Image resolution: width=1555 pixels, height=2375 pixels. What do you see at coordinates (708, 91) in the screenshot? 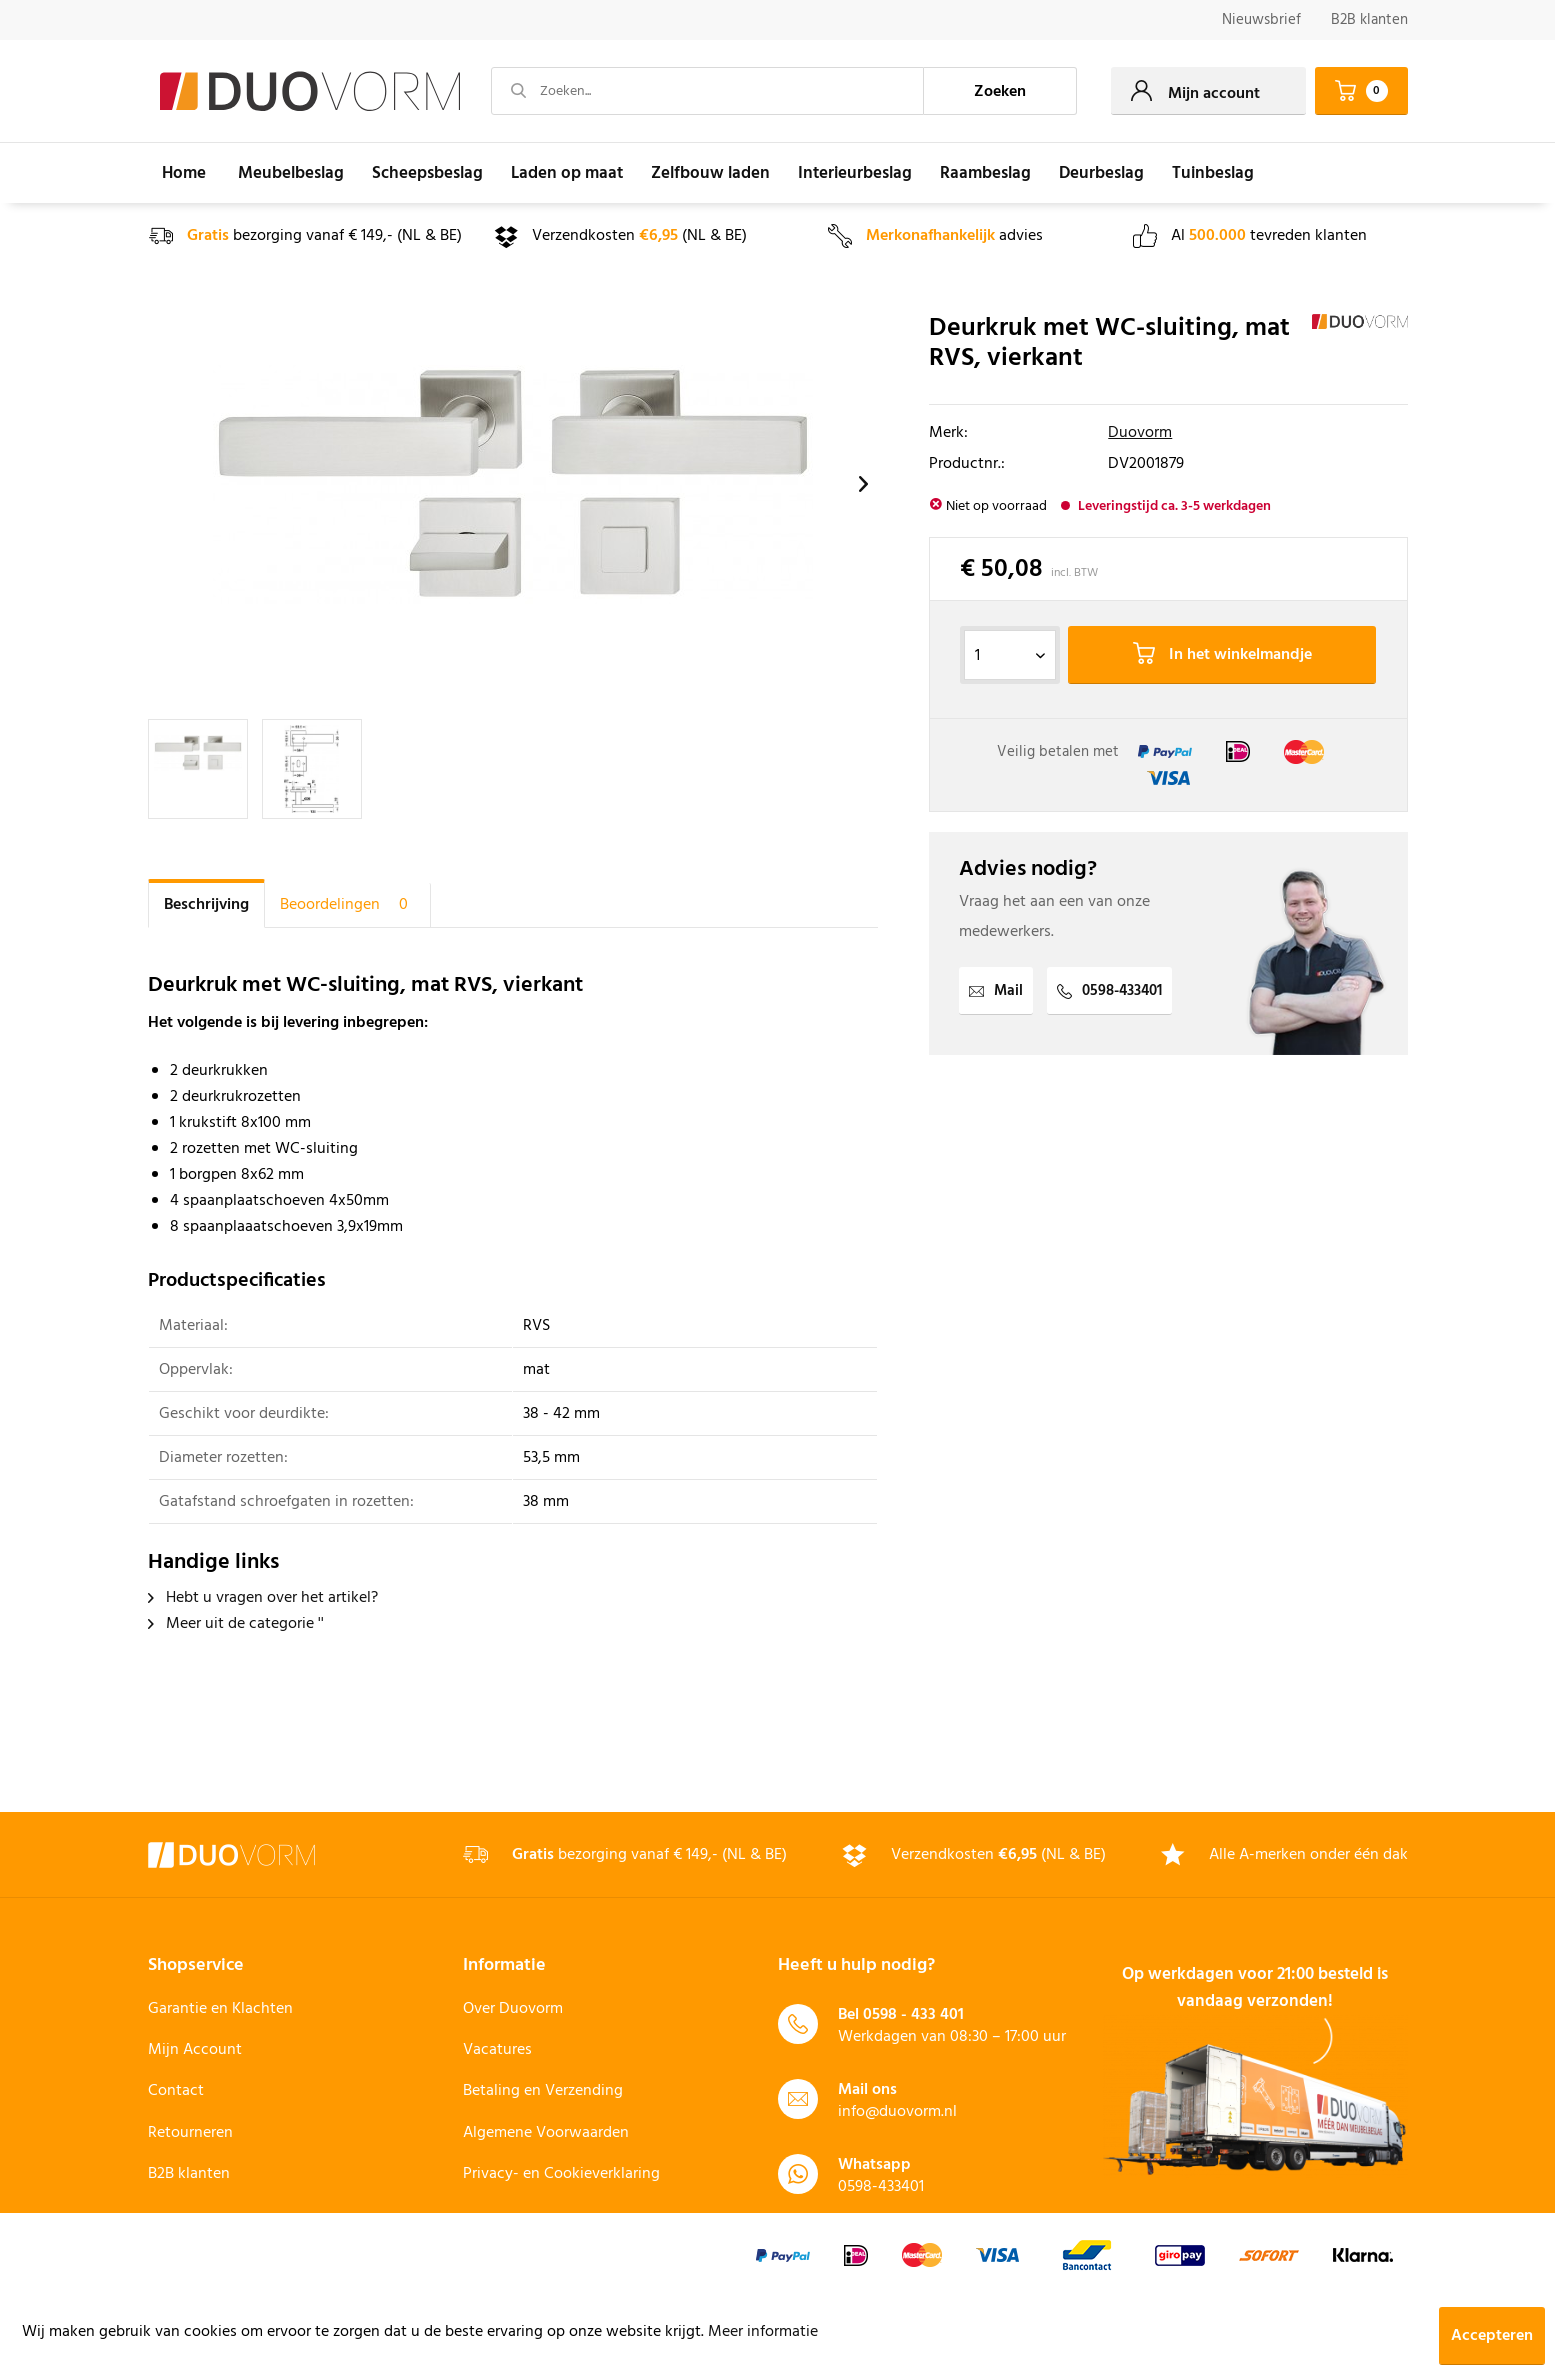
I see `[Zoeken...]` at bounding box center [708, 91].